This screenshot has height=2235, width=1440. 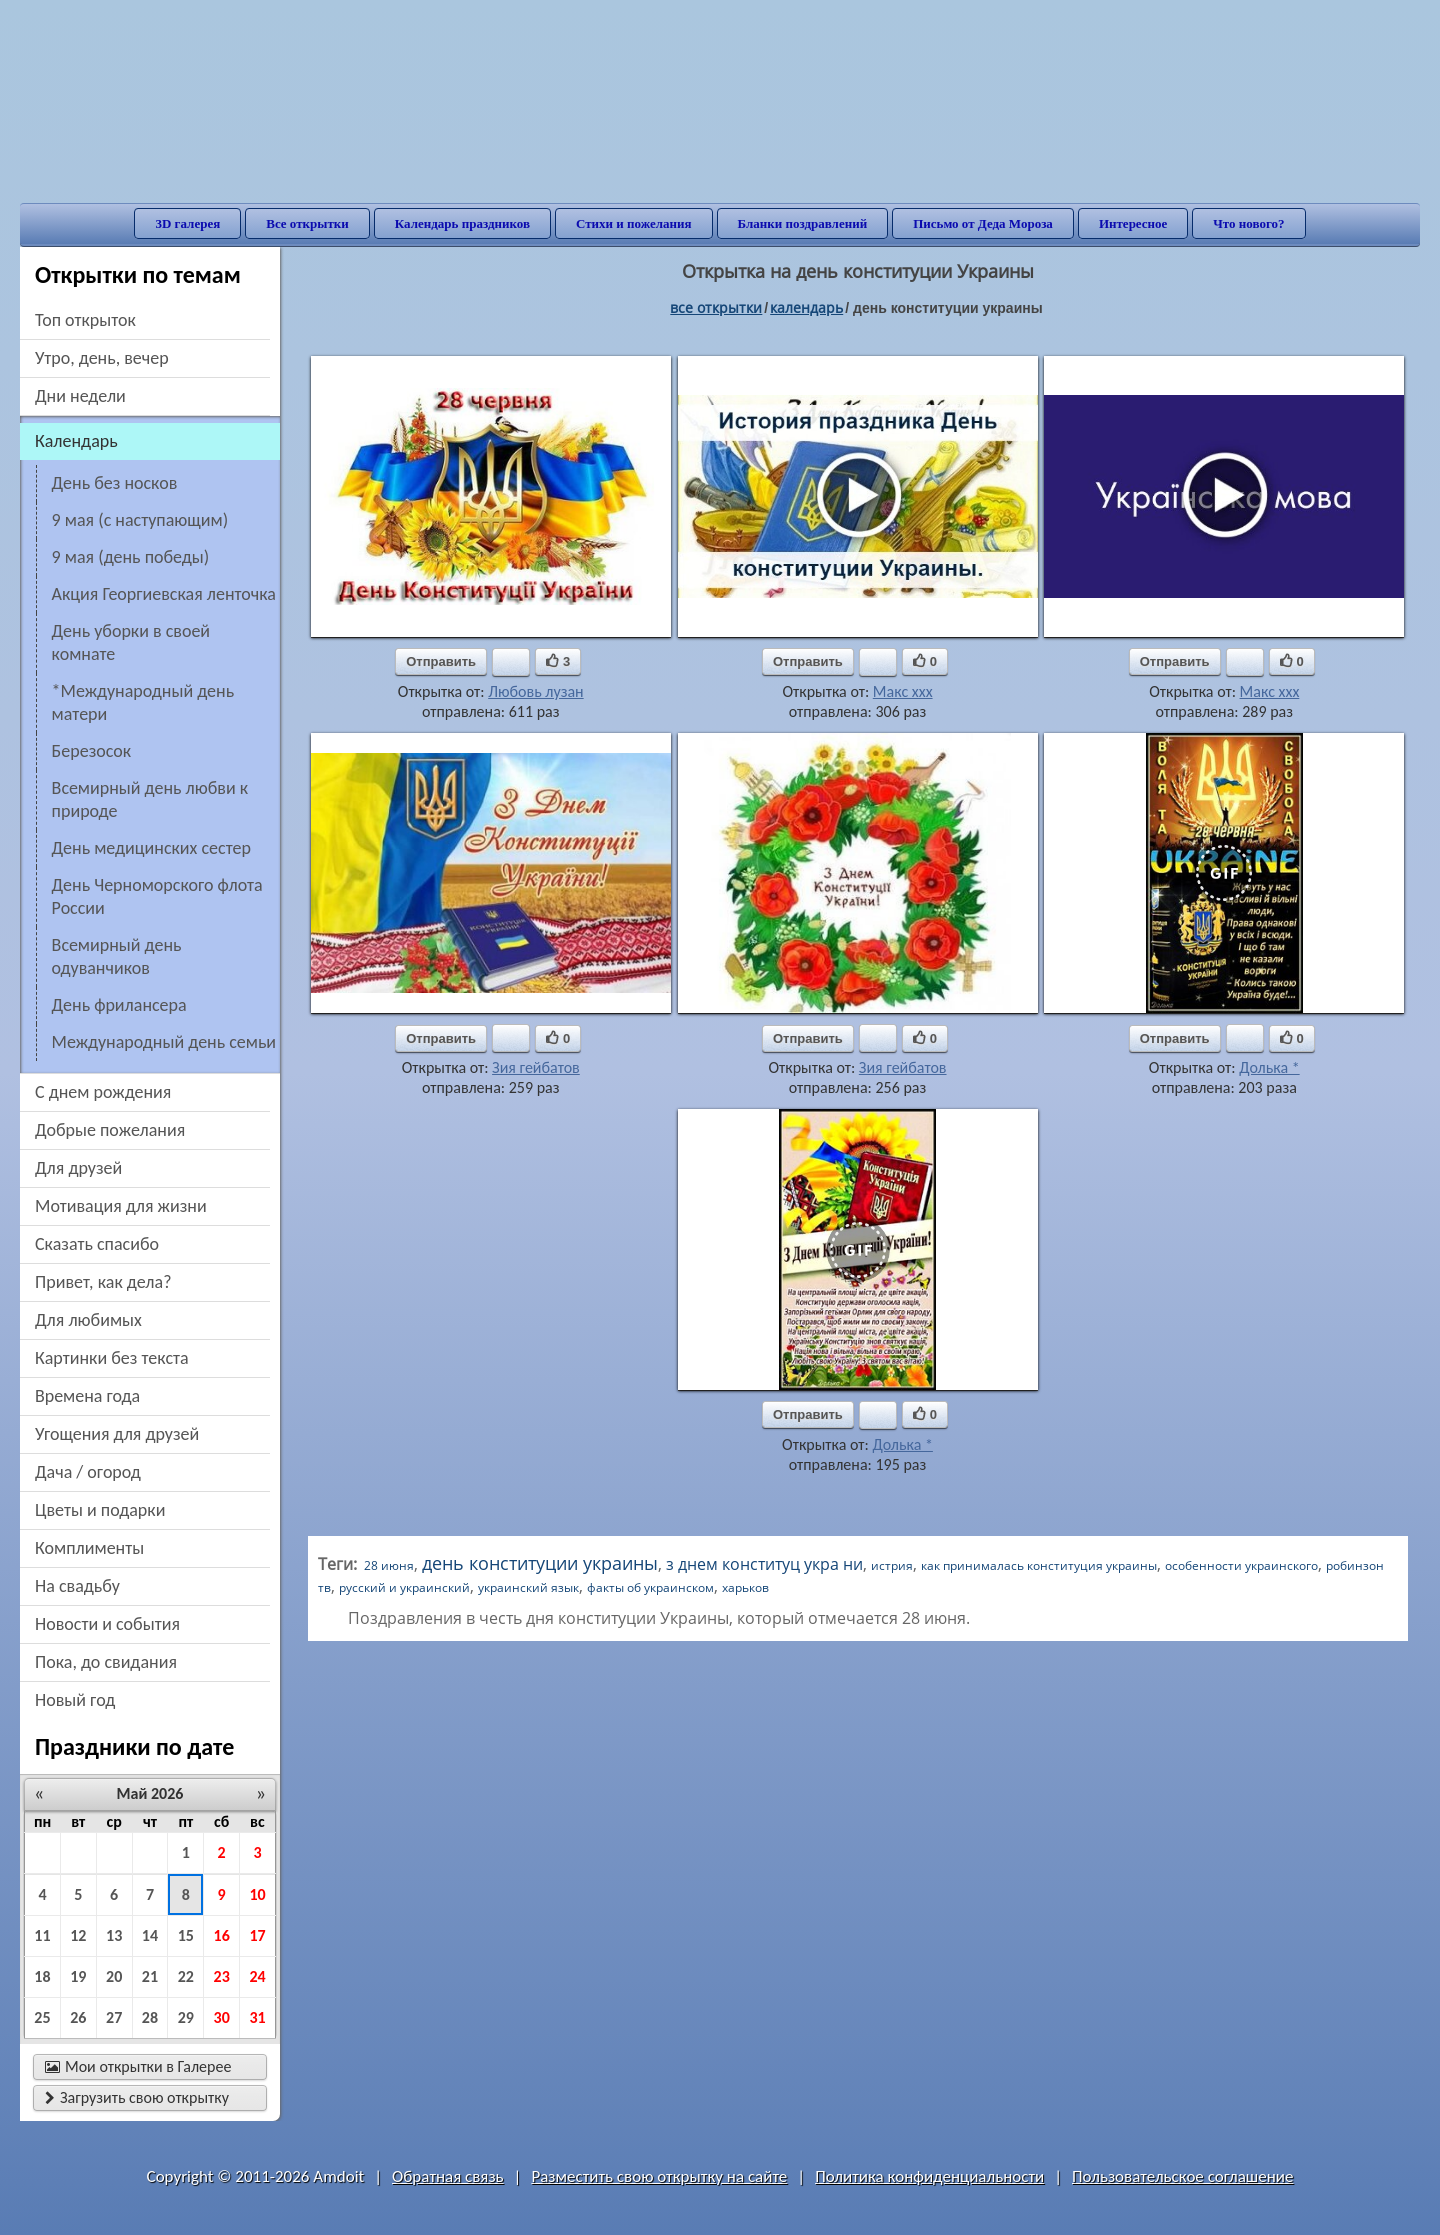 What do you see at coordinates (110, 1130) in the screenshot?
I see `добрые пожелания` at bounding box center [110, 1130].